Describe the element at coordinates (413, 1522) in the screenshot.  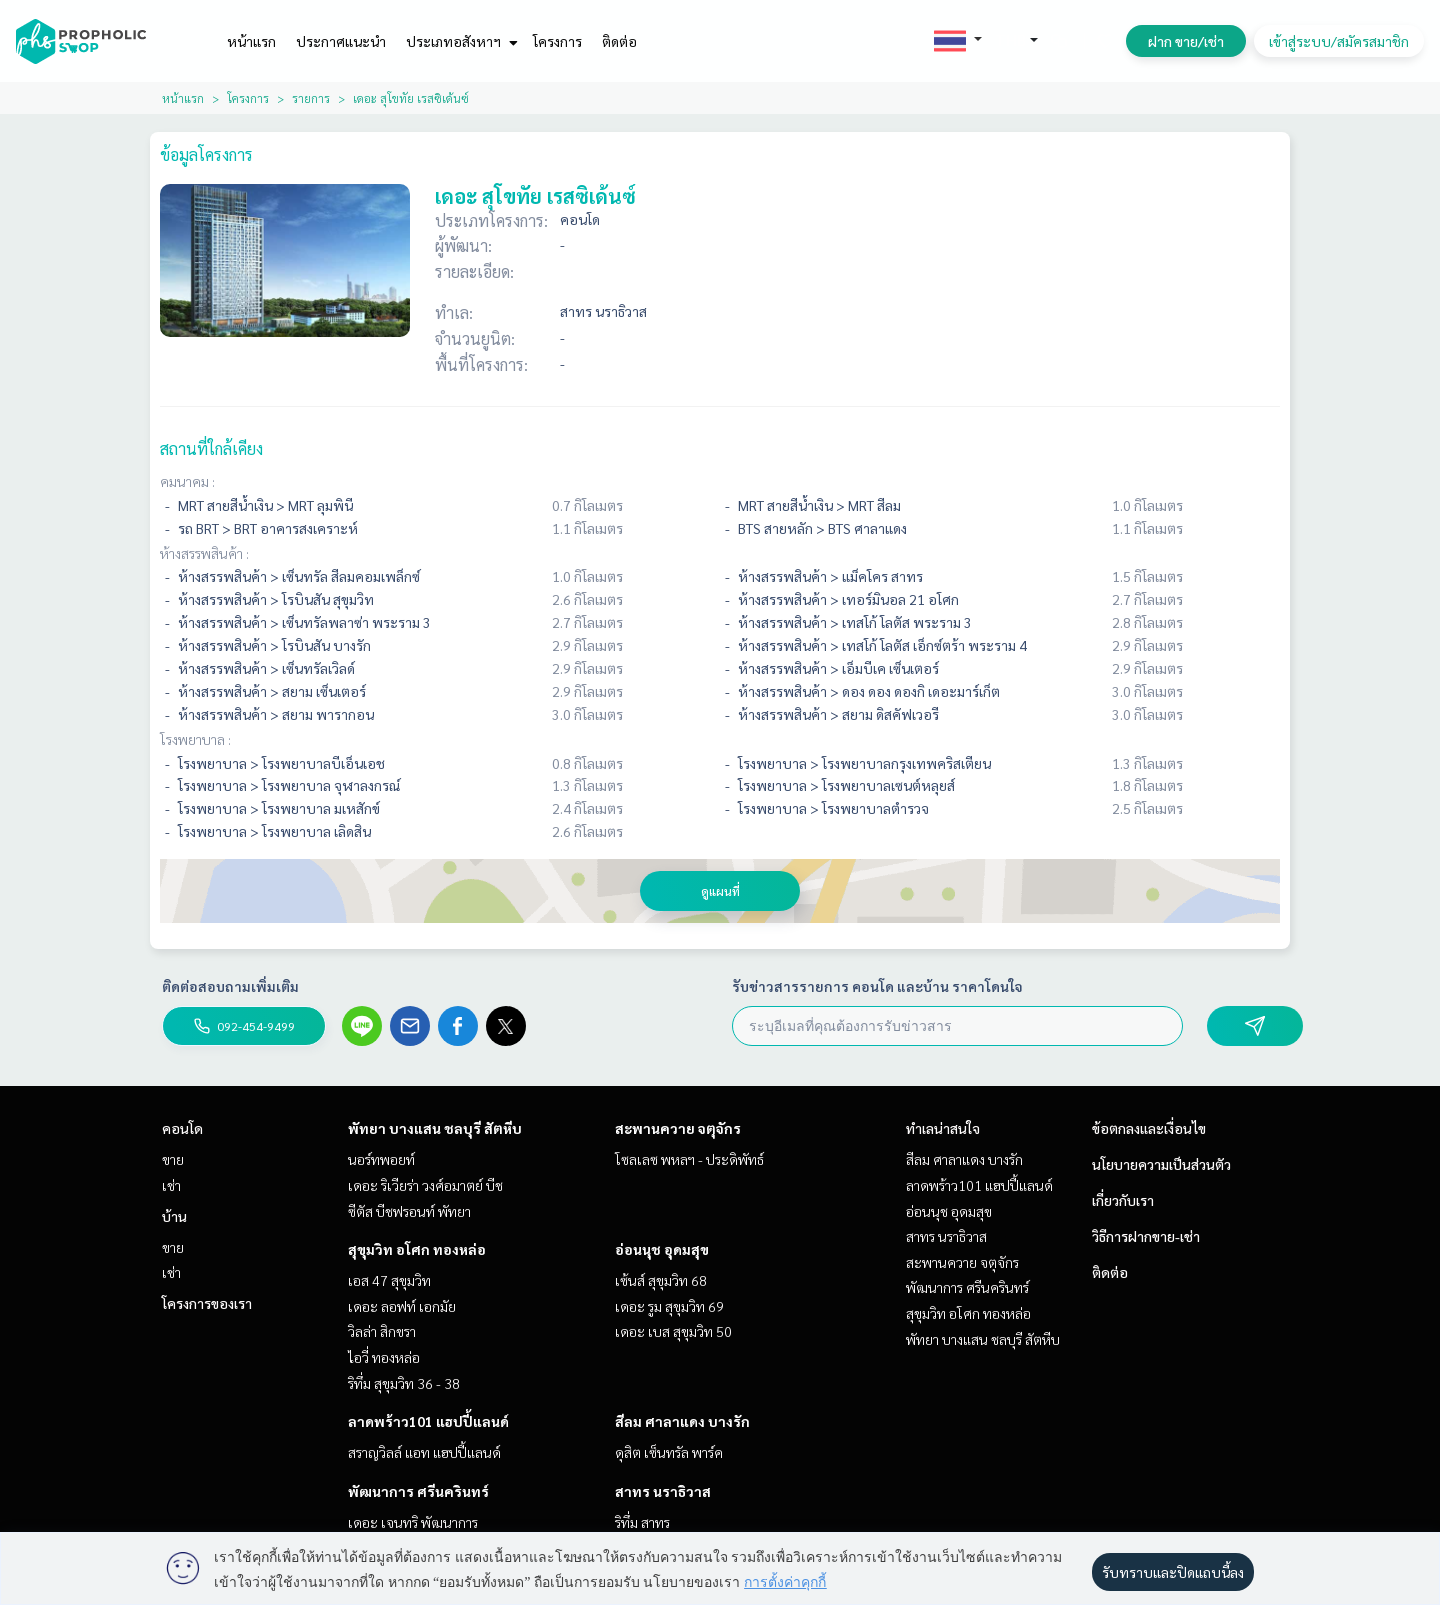
I see `เดอะ เจนทริ พัฒนาการ` at that location.